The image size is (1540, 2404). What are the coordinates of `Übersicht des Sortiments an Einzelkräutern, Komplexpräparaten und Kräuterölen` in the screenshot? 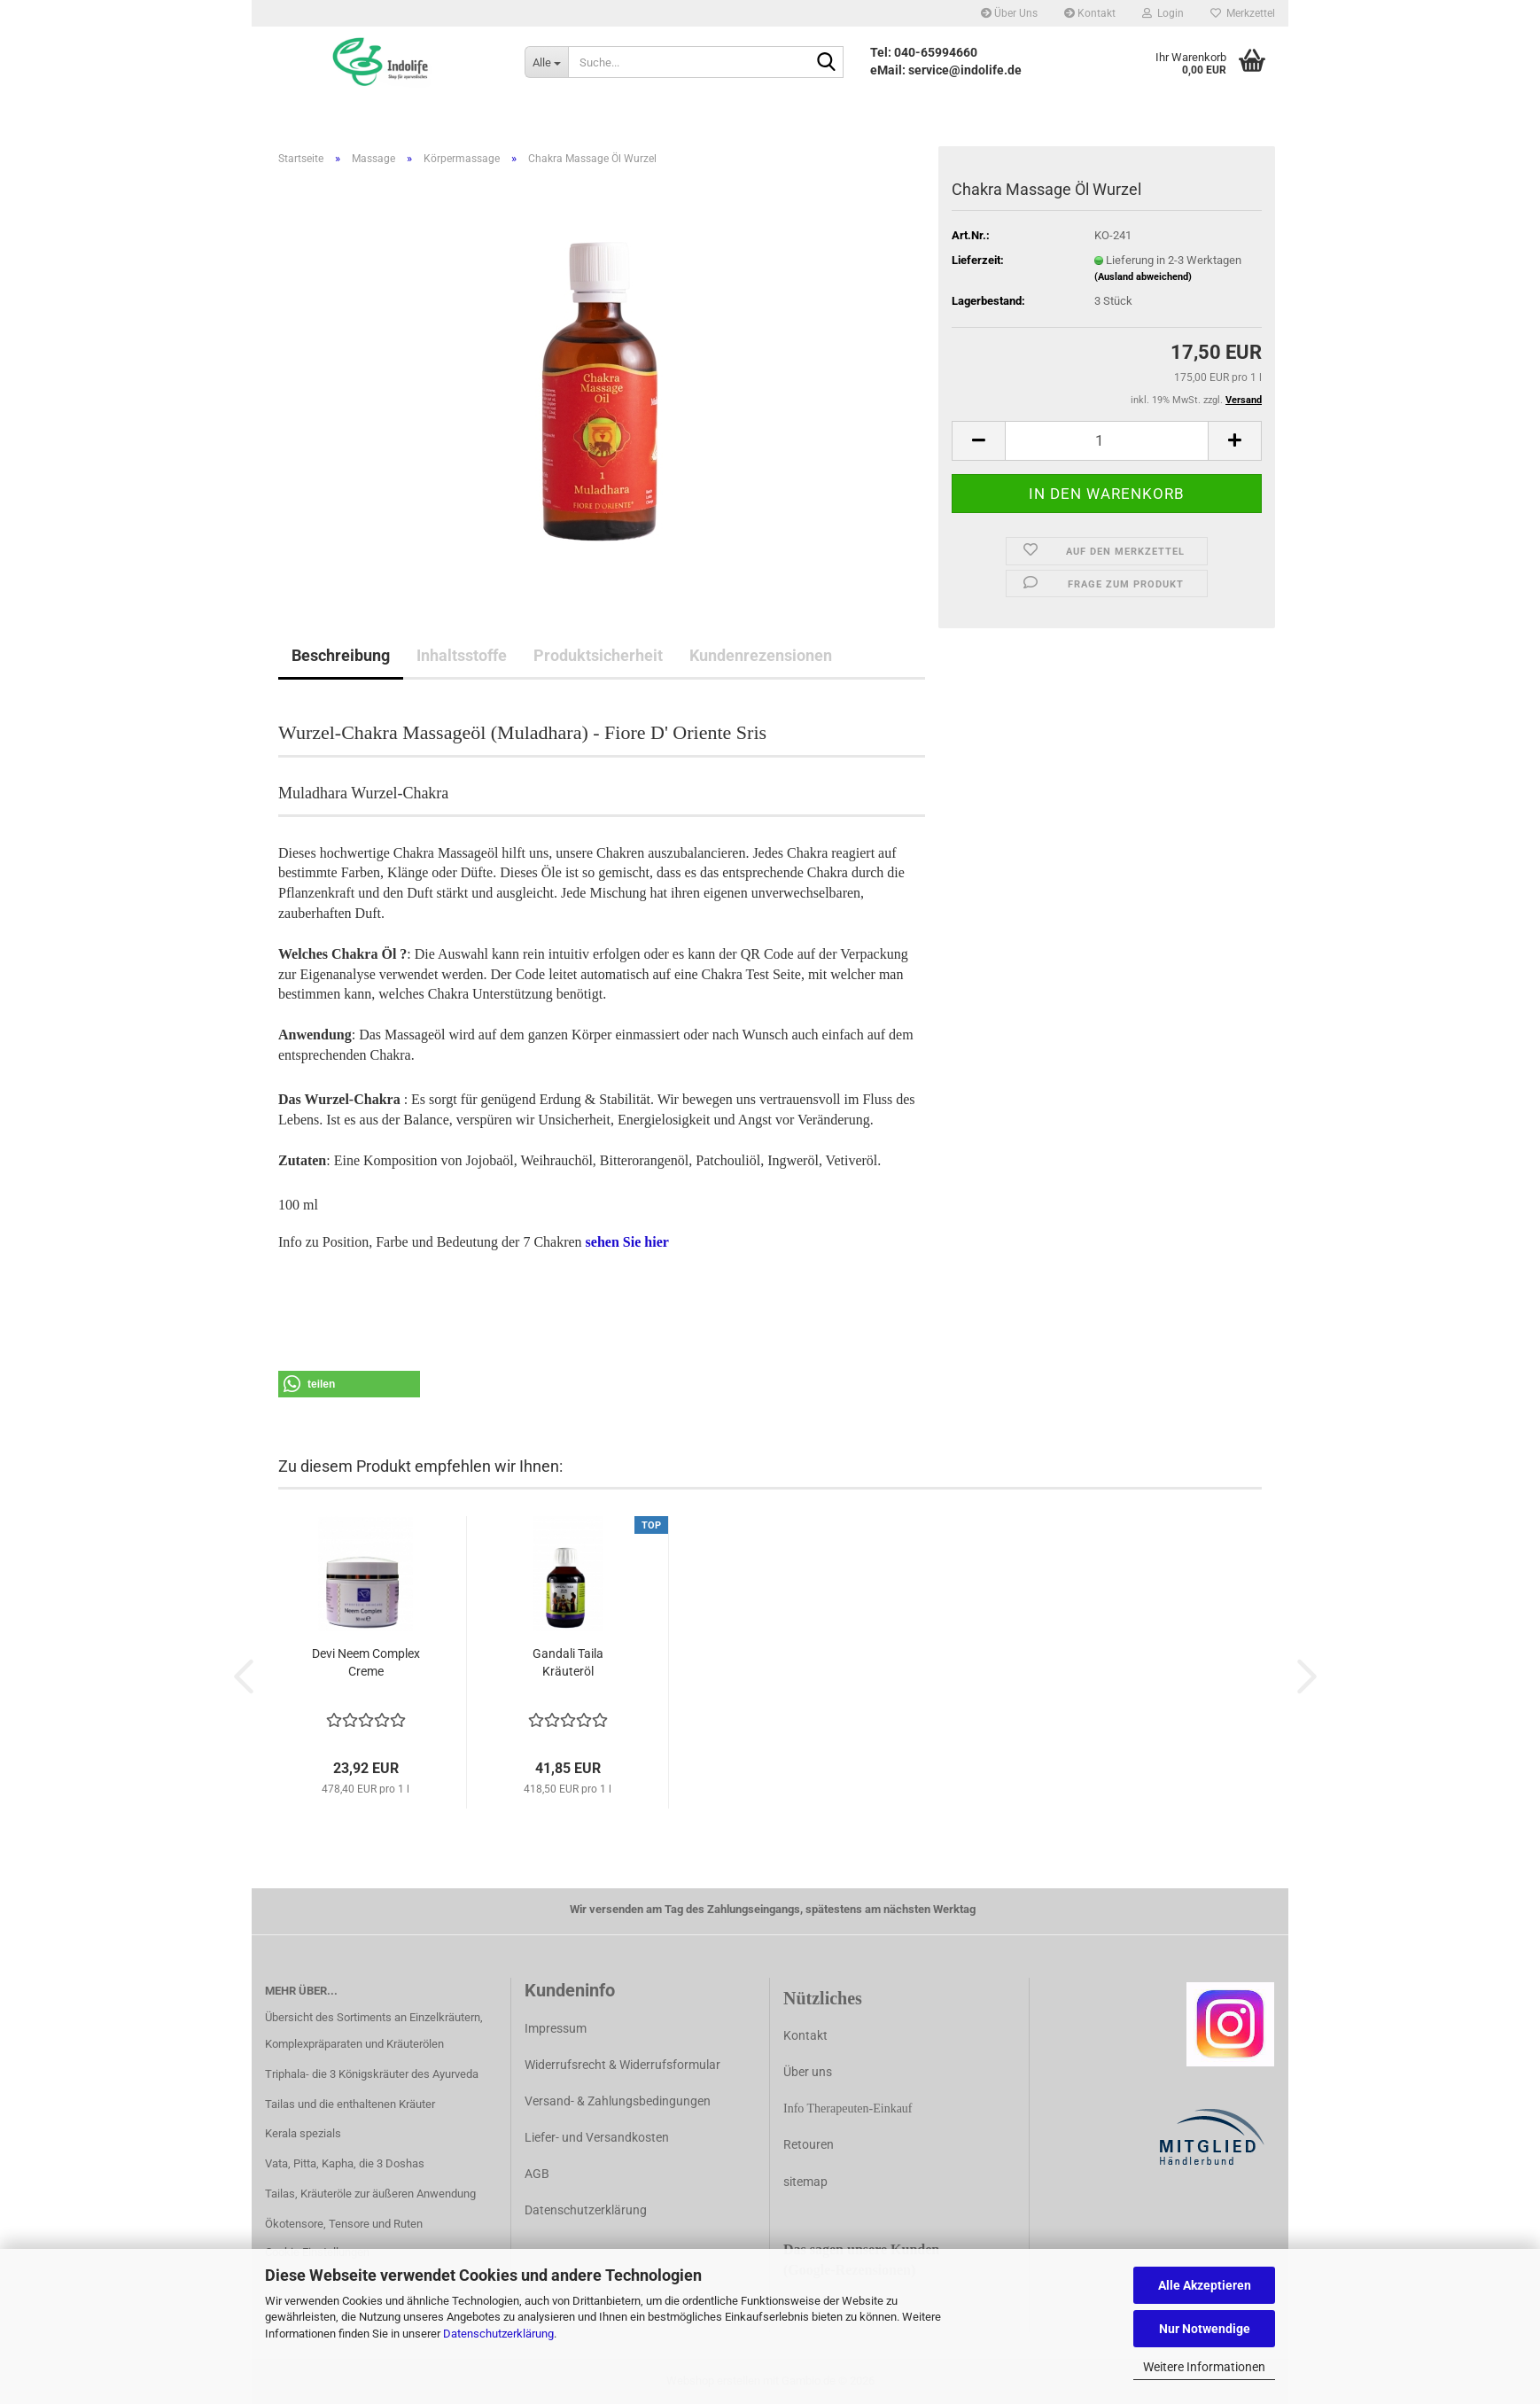 It's located at (374, 2030).